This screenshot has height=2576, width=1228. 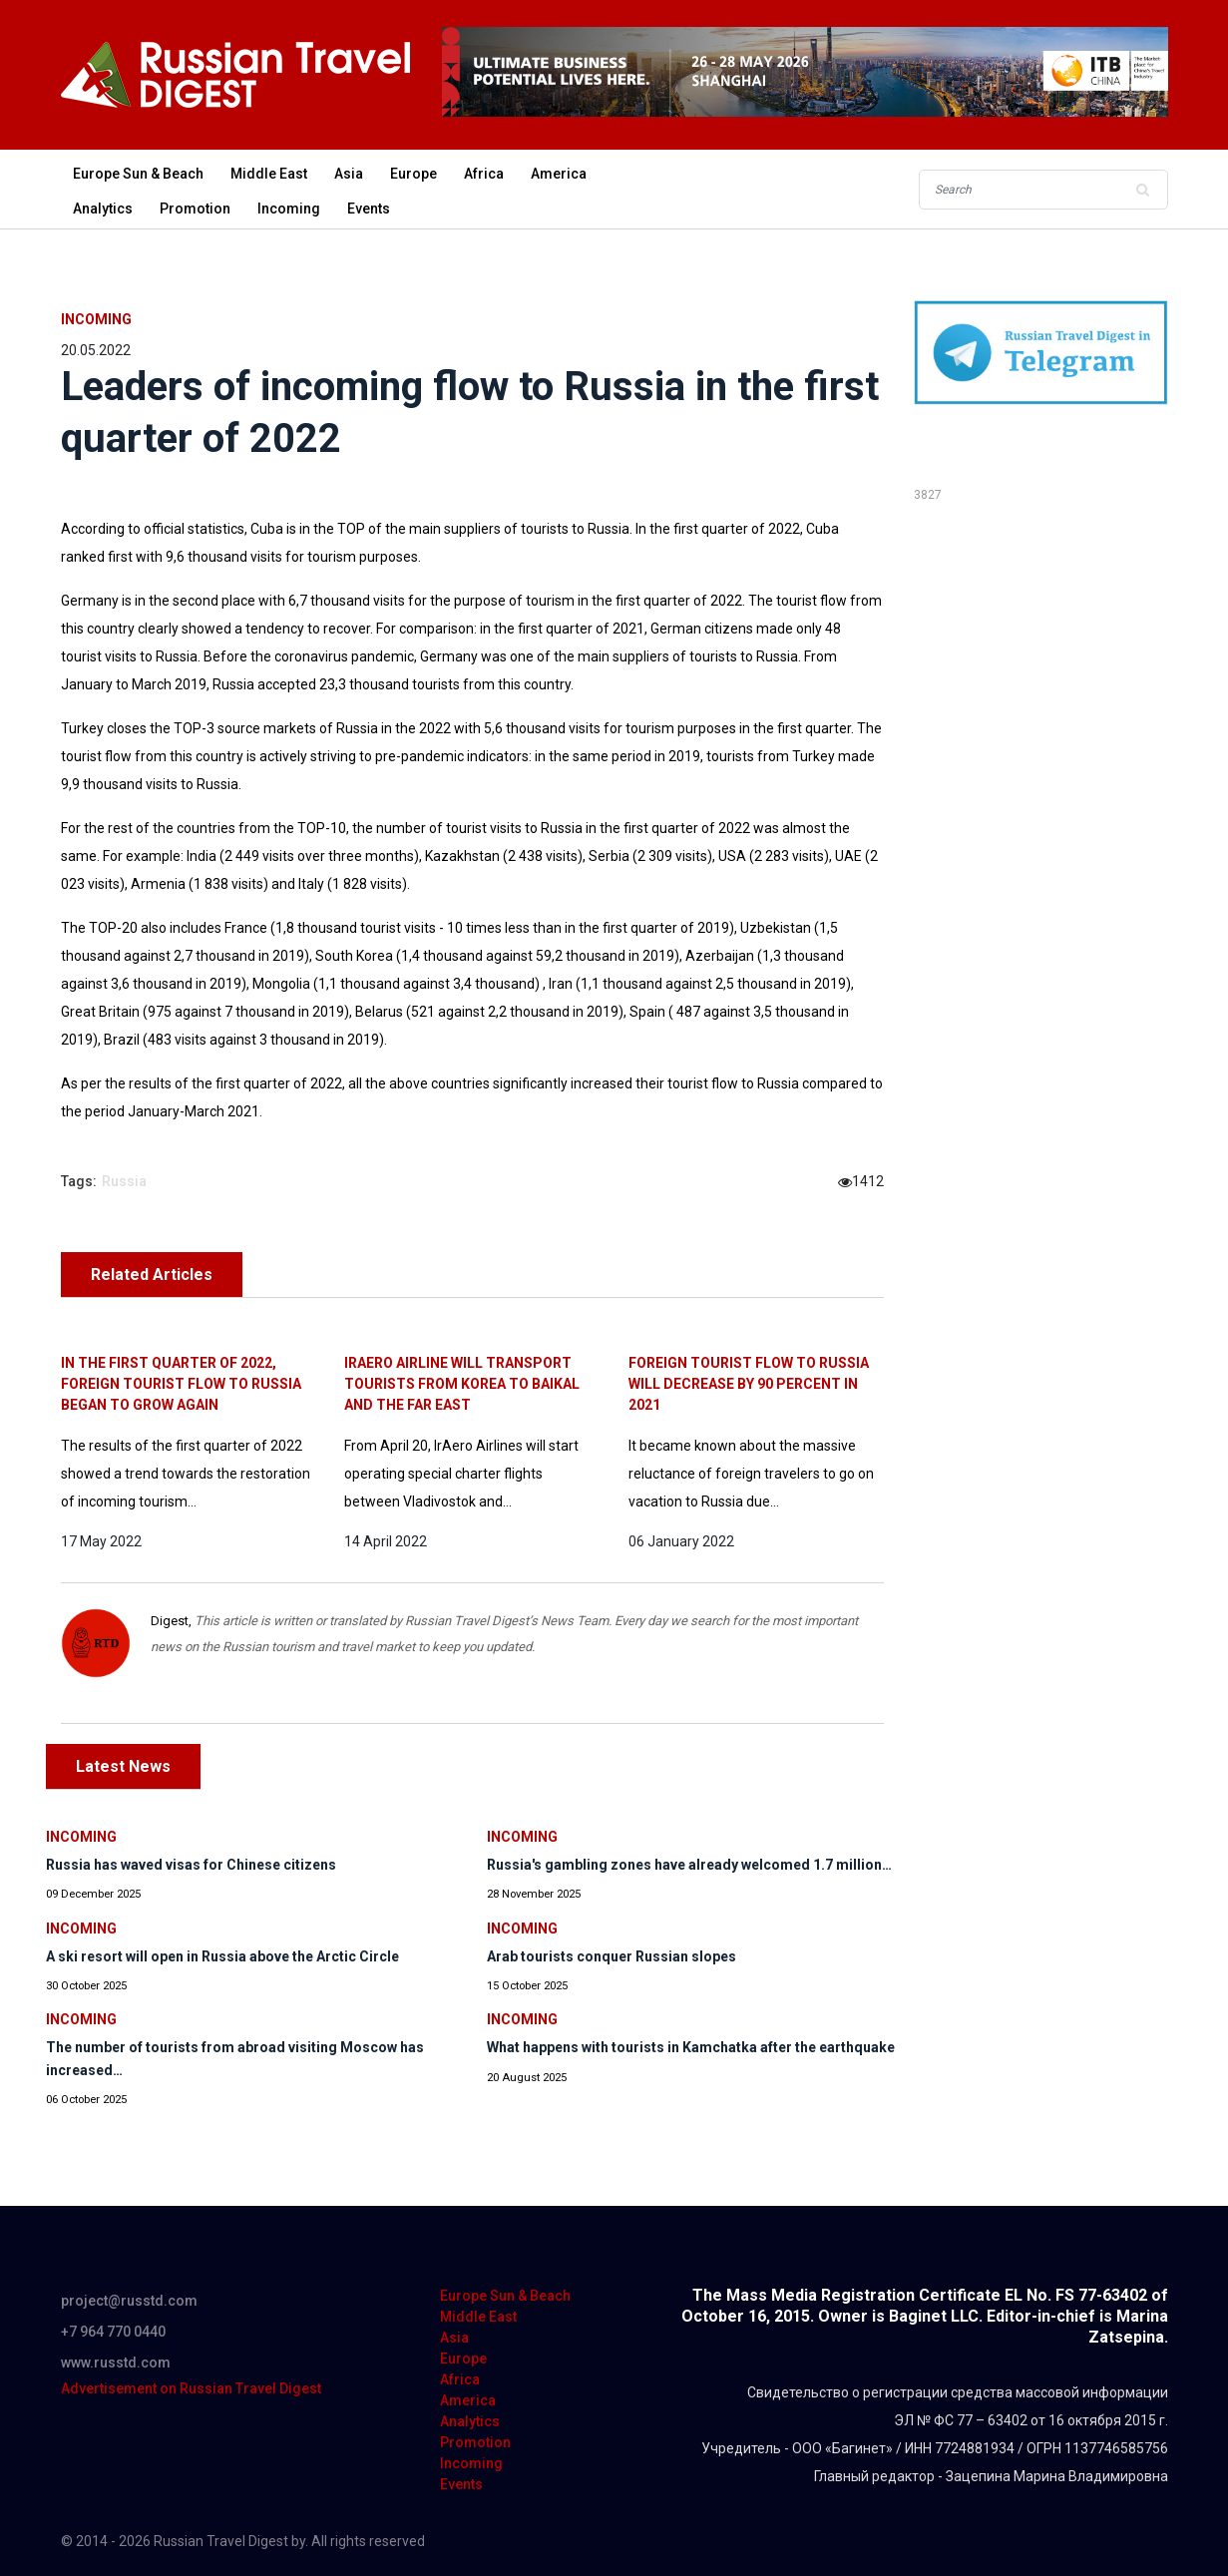 What do you see at coordinates (116, 2362) in the screenshot?
I see `www.russtd.com` at bounding box center [116, 2362].